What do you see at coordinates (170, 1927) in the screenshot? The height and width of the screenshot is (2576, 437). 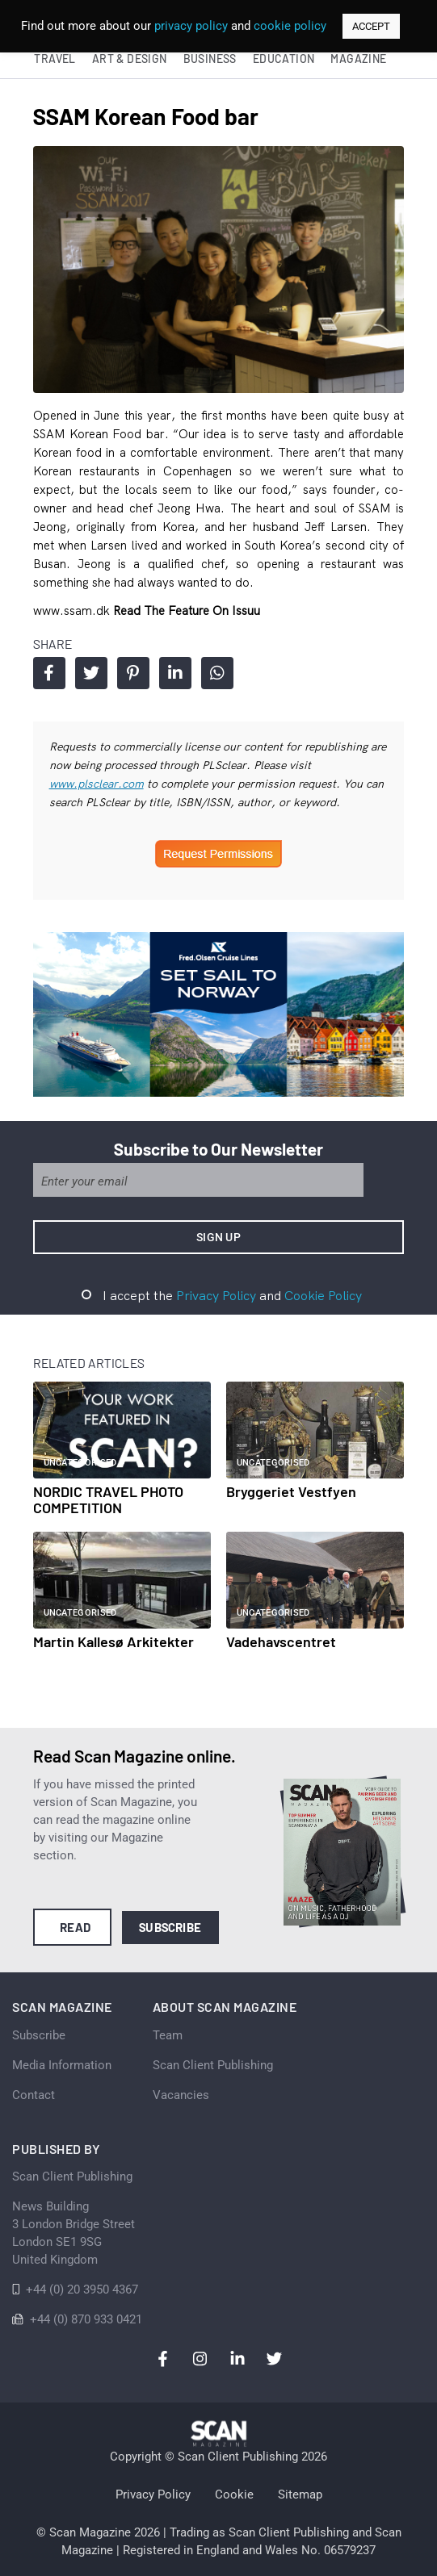 I see `Subscribe` at bounding box center [170, 1927].